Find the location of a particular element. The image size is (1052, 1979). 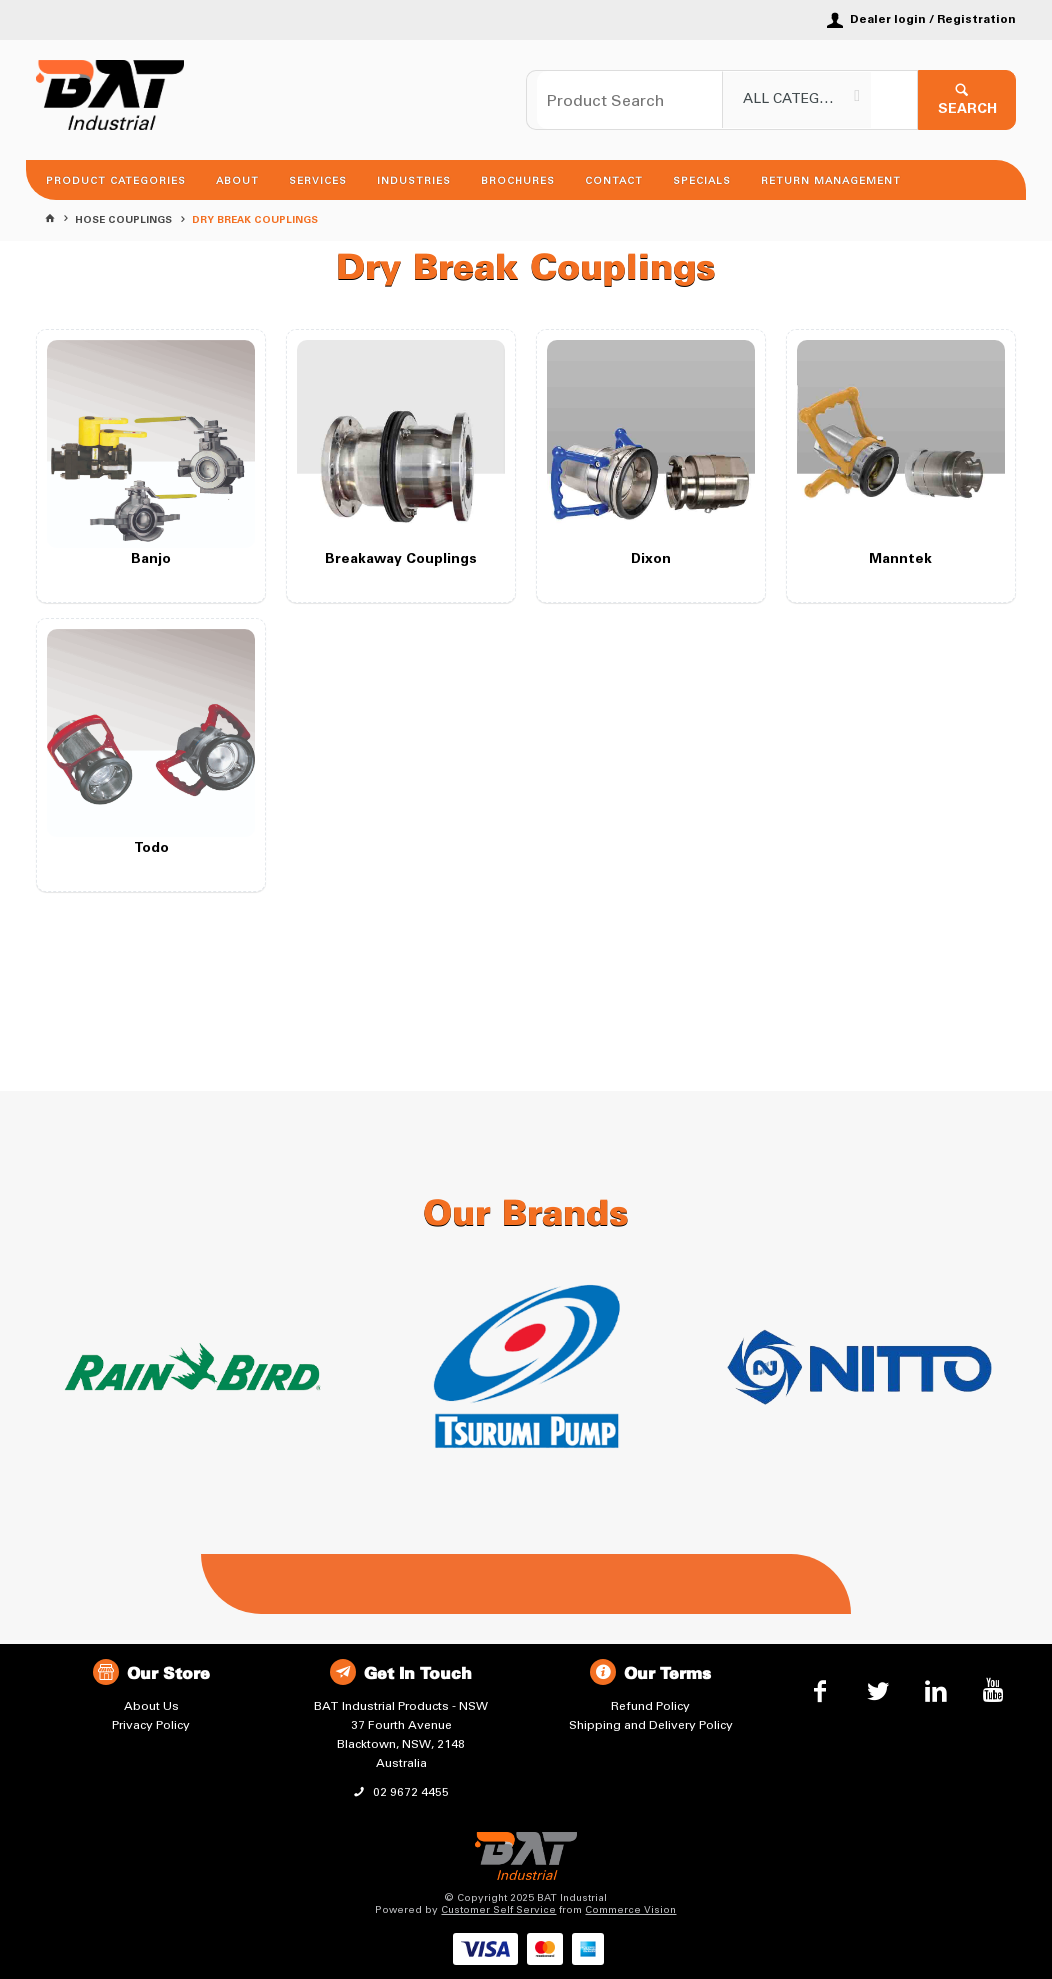

Brochures is located at coordinates (518, 181).